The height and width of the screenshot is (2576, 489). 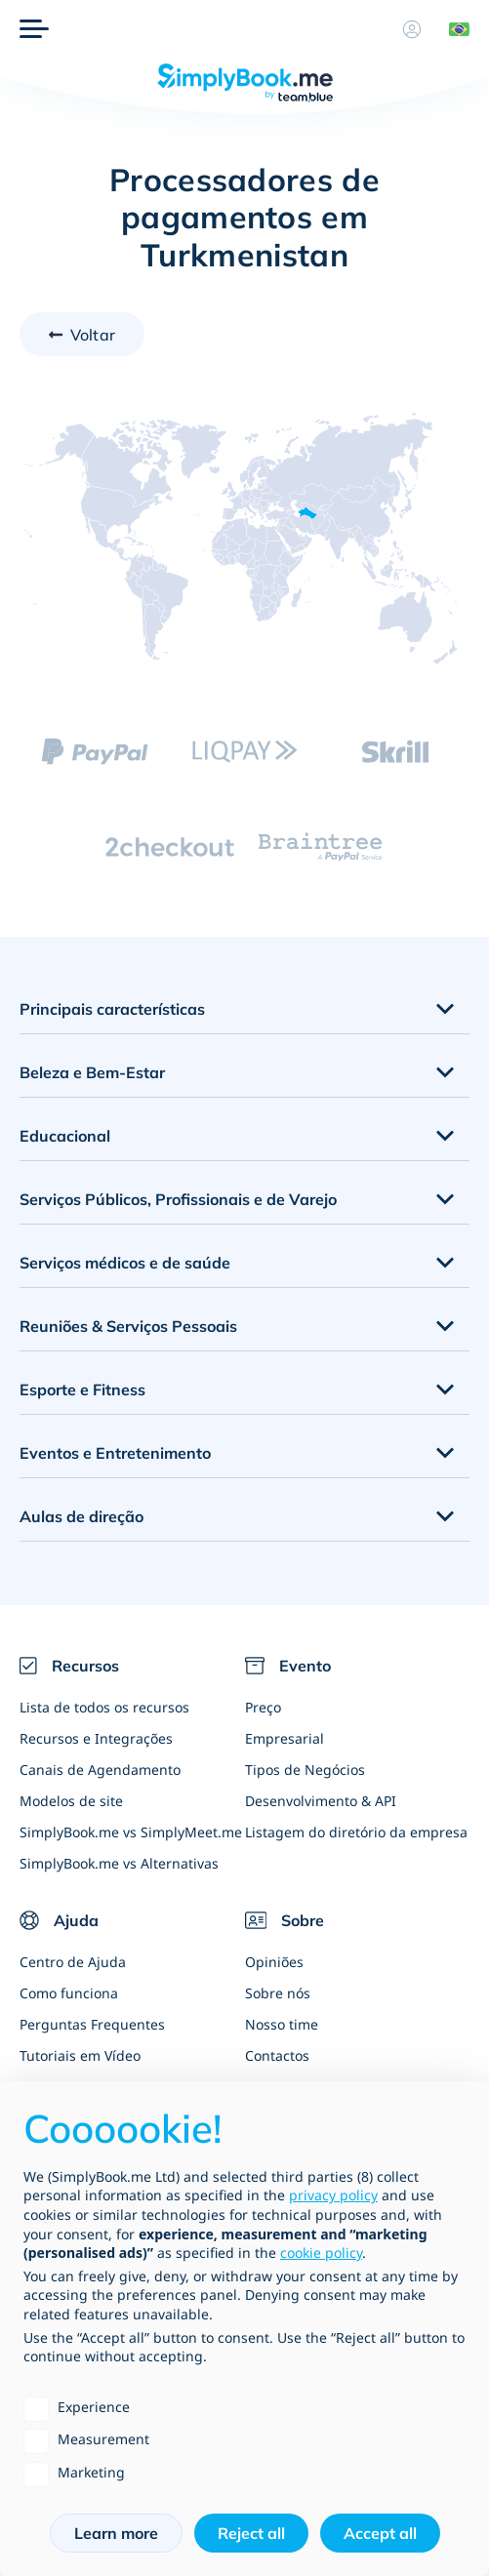 I want to click on Perguntas Frequentes, so click(x=92, y=2024).